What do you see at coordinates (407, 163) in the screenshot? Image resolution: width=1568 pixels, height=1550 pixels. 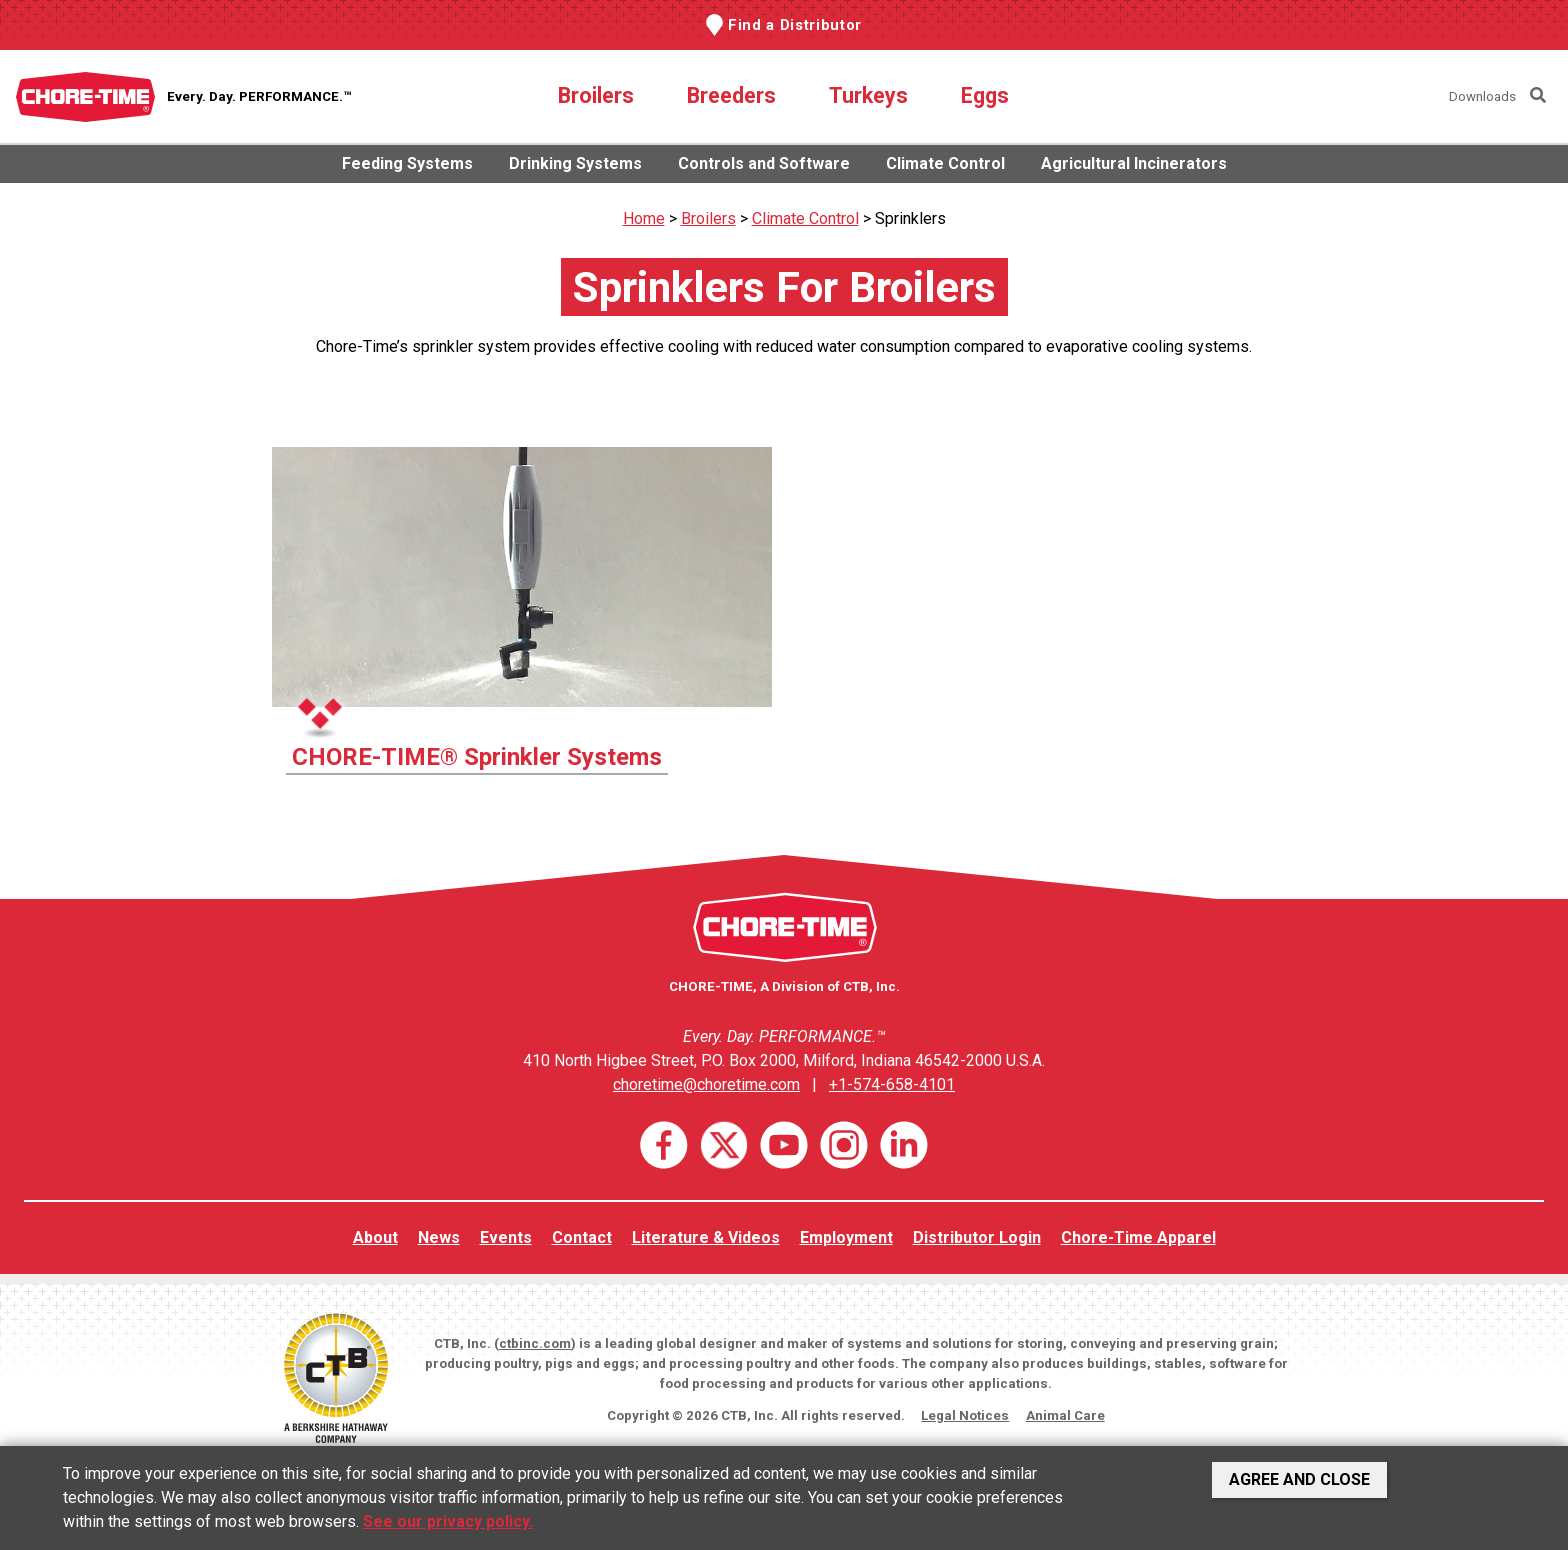 I see `Feeding Systems` at bounding box center [407, 163].